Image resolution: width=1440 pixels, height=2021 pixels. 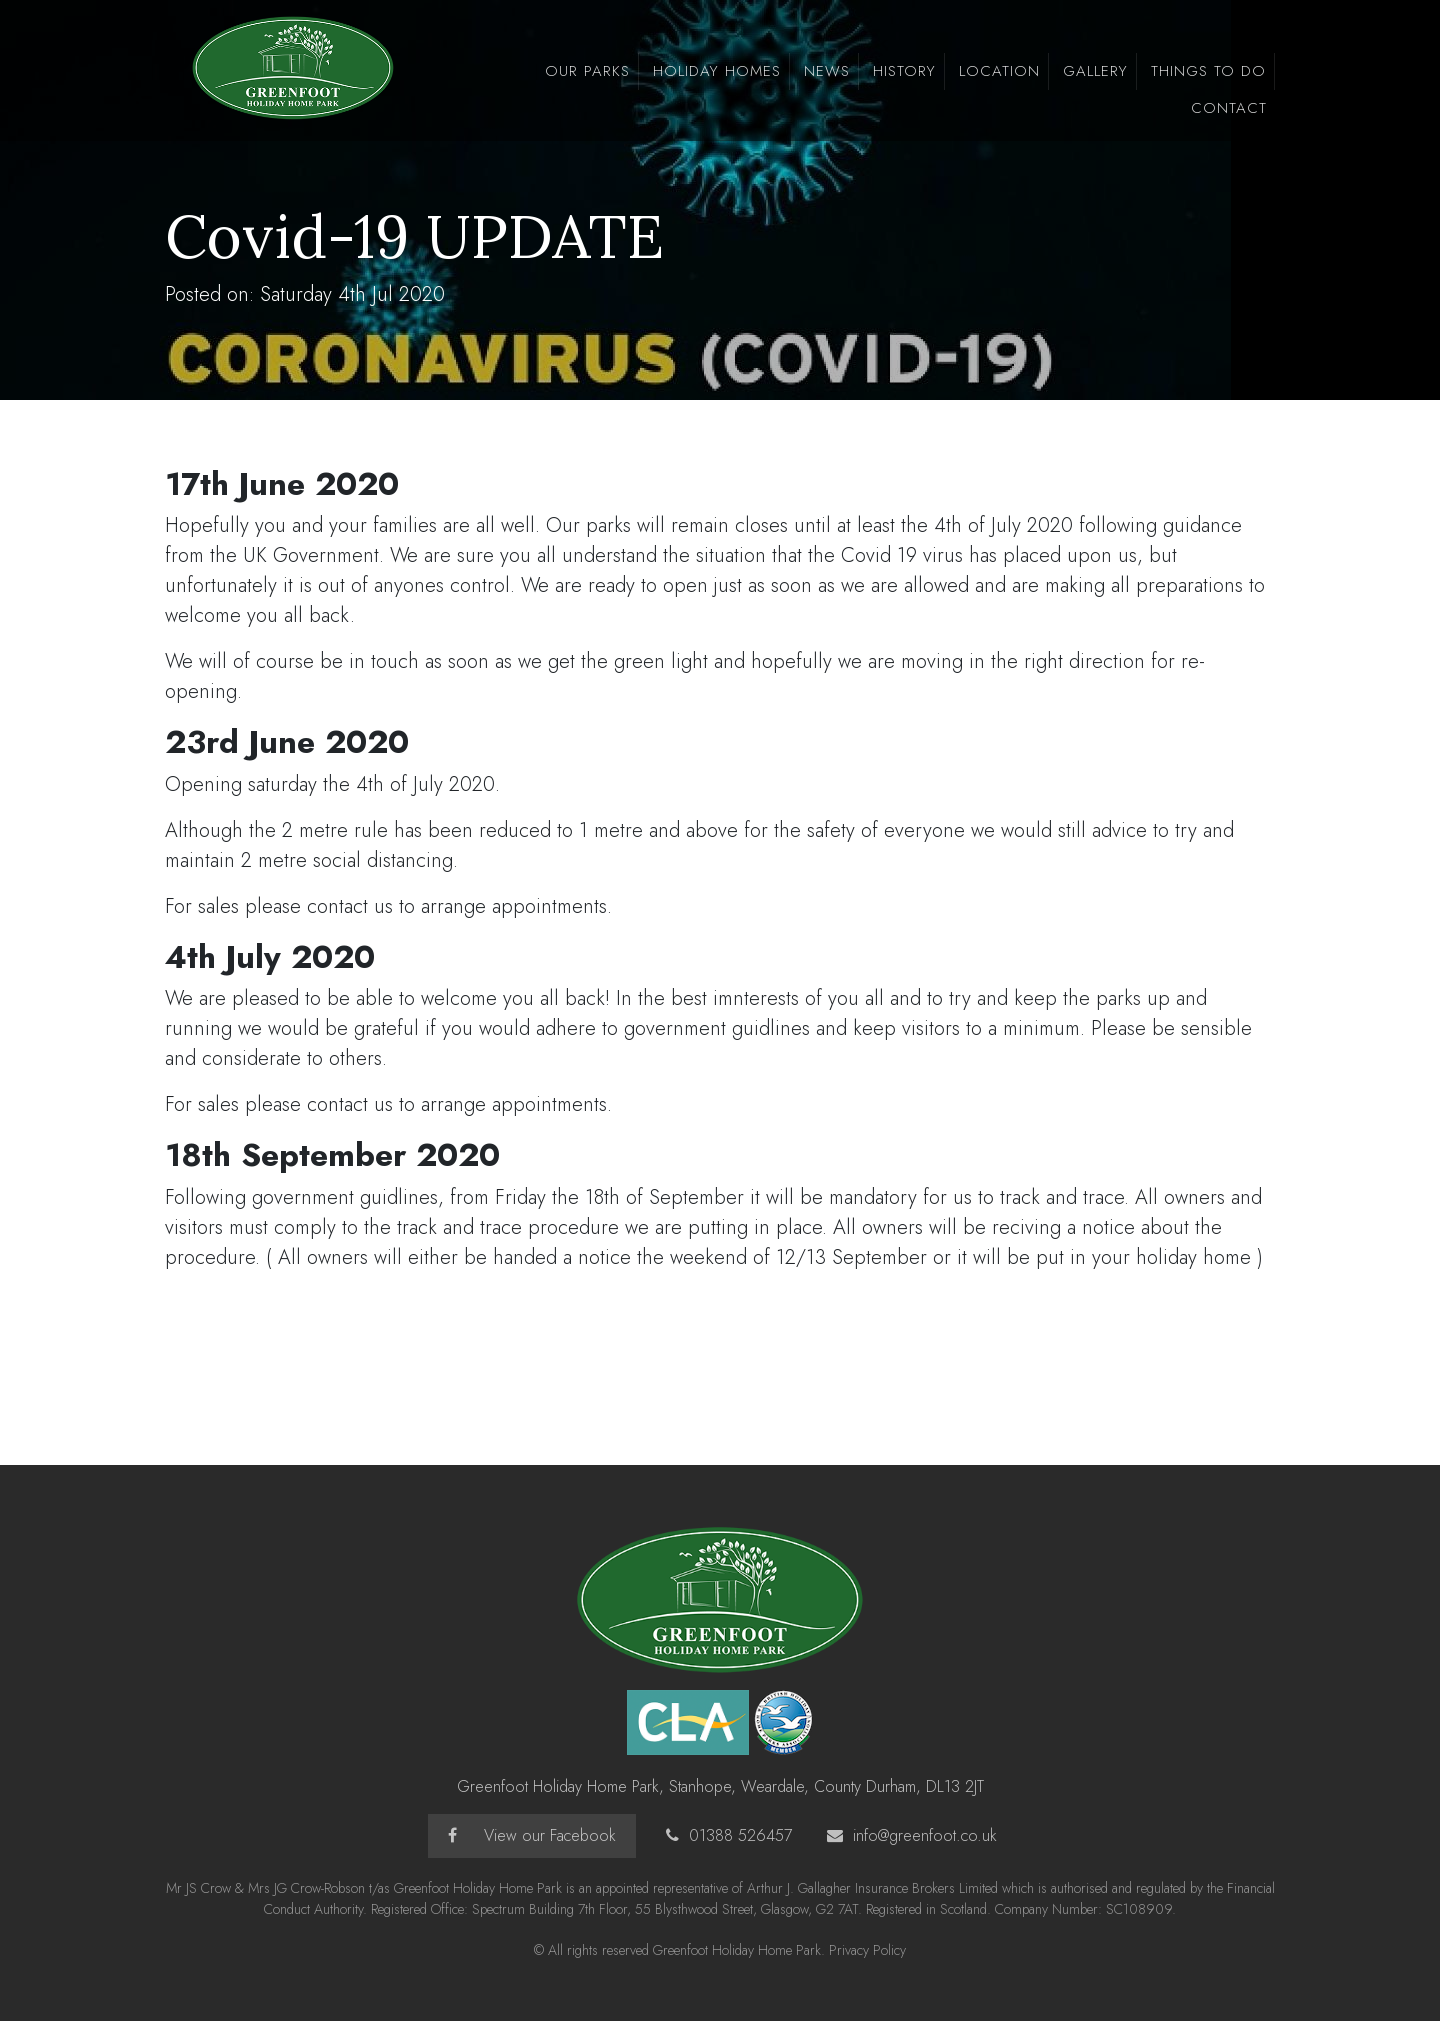 What do you see at coordinates (1095, 71) in the screenshot?
I see `Gallery` at bounding box center [1095, 71].